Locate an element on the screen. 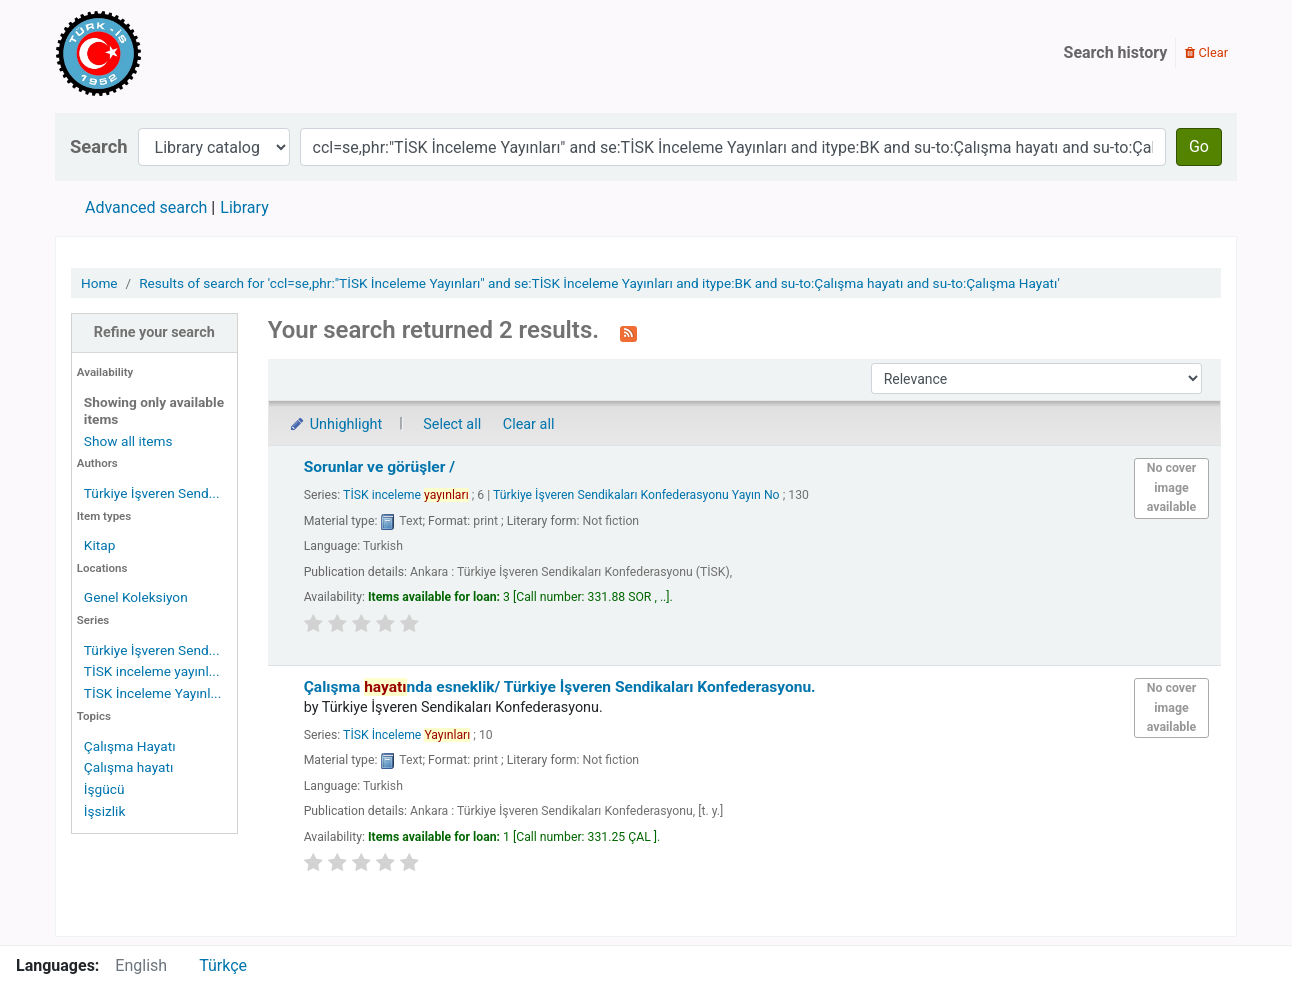 The height and width of the screenshot is (990, 1292). Çalışma nda esneklik/ is located at coordinates (560, 687).